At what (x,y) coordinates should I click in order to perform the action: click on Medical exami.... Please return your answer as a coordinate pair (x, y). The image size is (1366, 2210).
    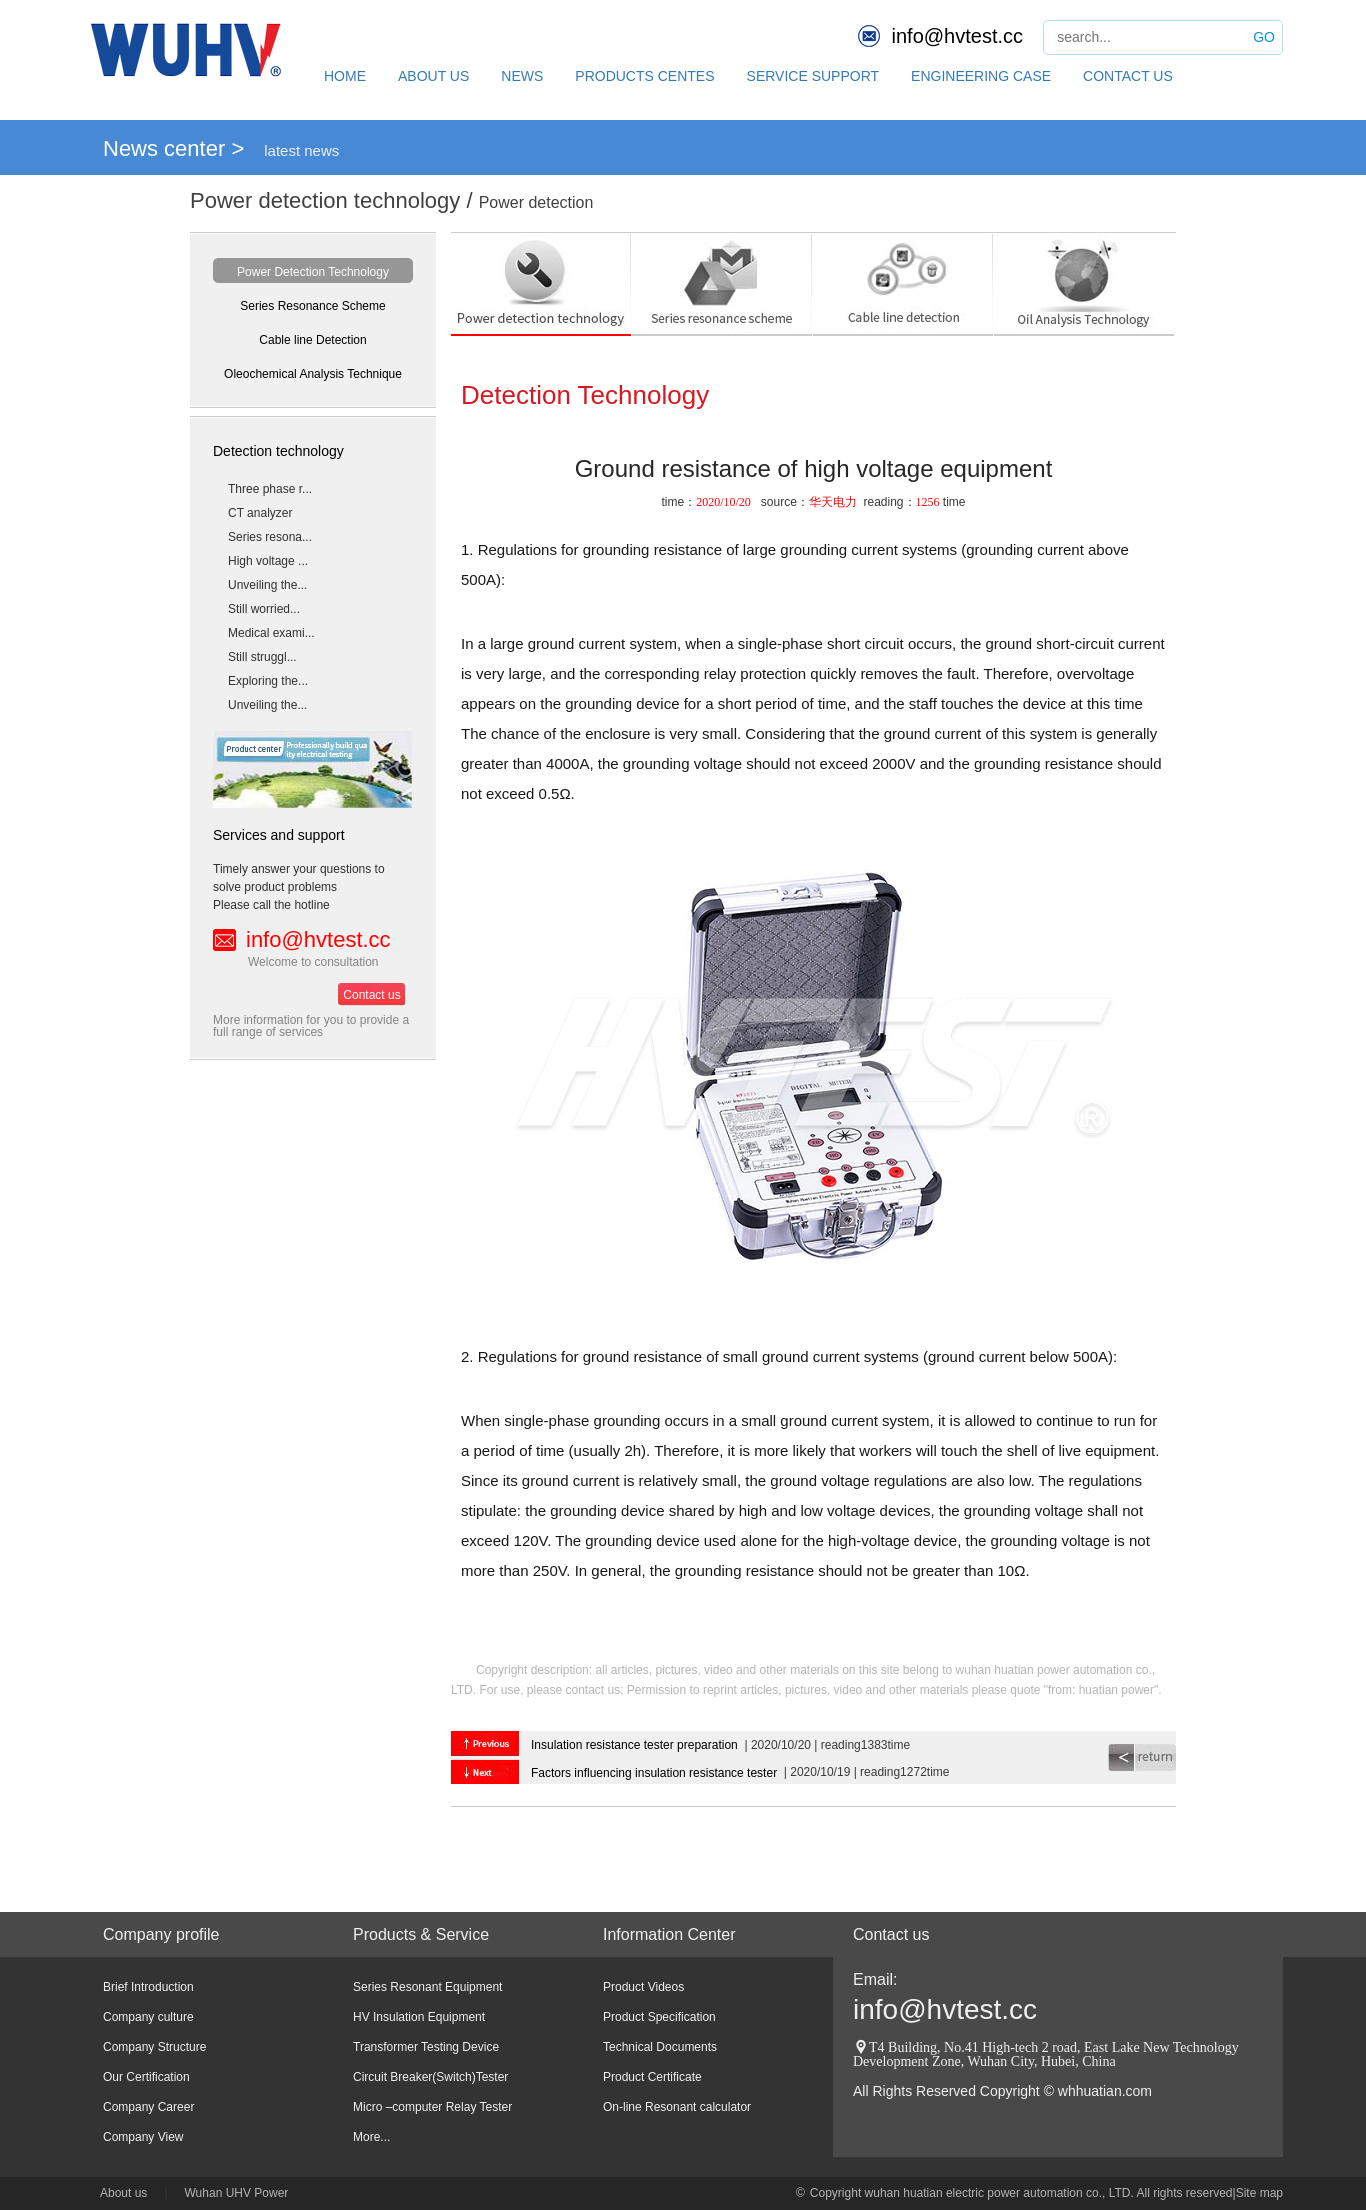
    Looking at the image, I should click on (271, 633).